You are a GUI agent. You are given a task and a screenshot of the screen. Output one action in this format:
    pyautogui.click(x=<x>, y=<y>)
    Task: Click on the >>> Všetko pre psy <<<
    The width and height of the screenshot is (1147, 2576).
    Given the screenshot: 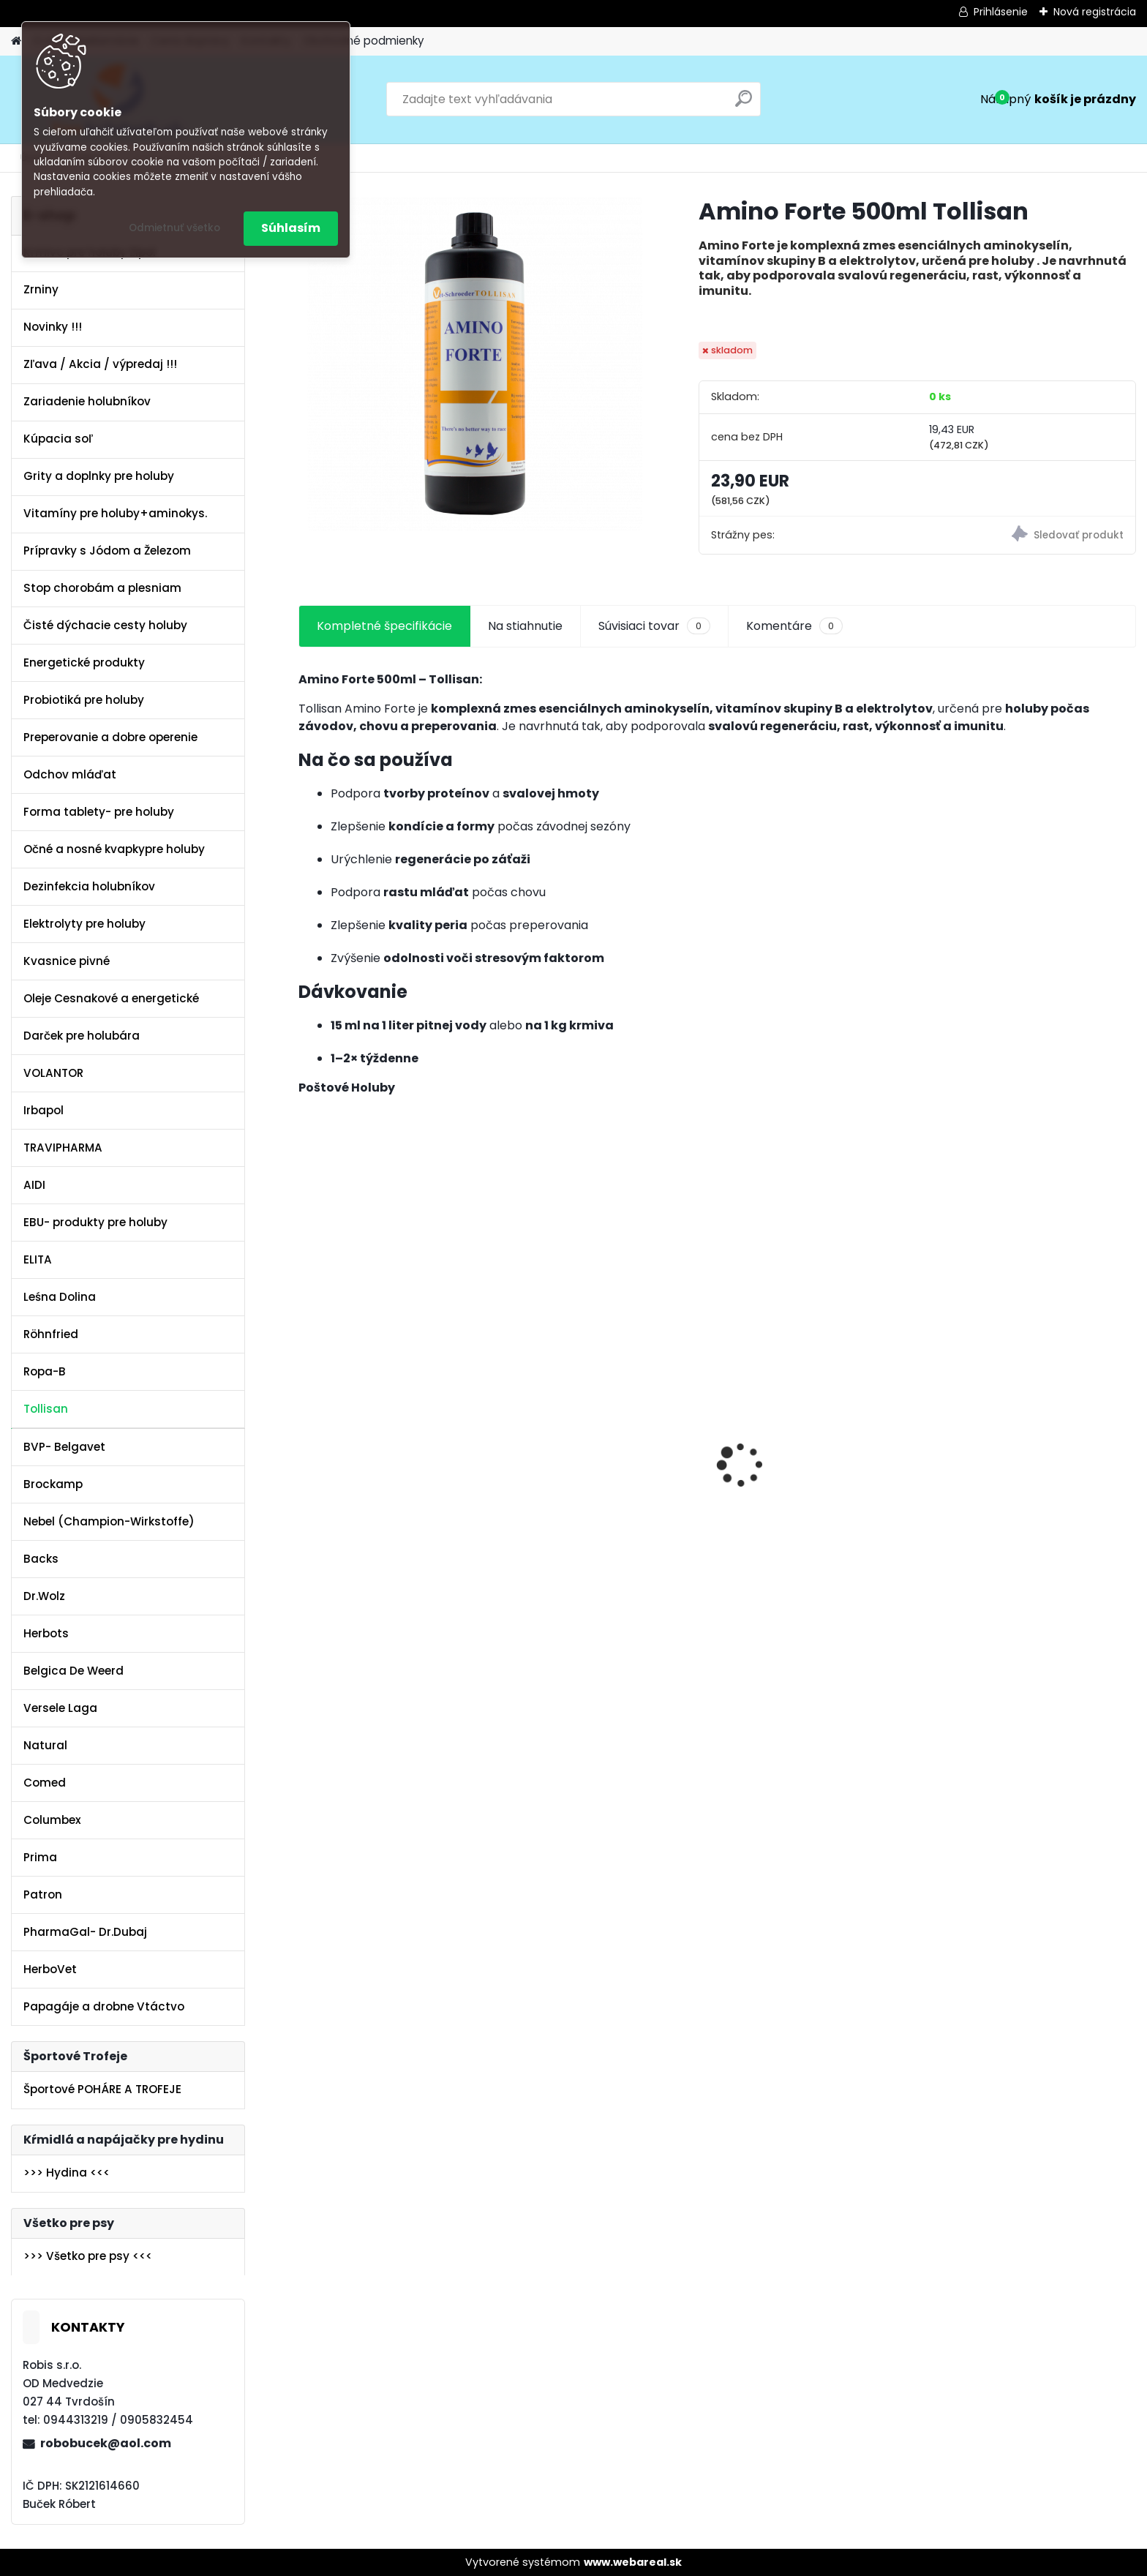 What is the action you would take?
    pyautogui.click(x=87, y=2256)
    